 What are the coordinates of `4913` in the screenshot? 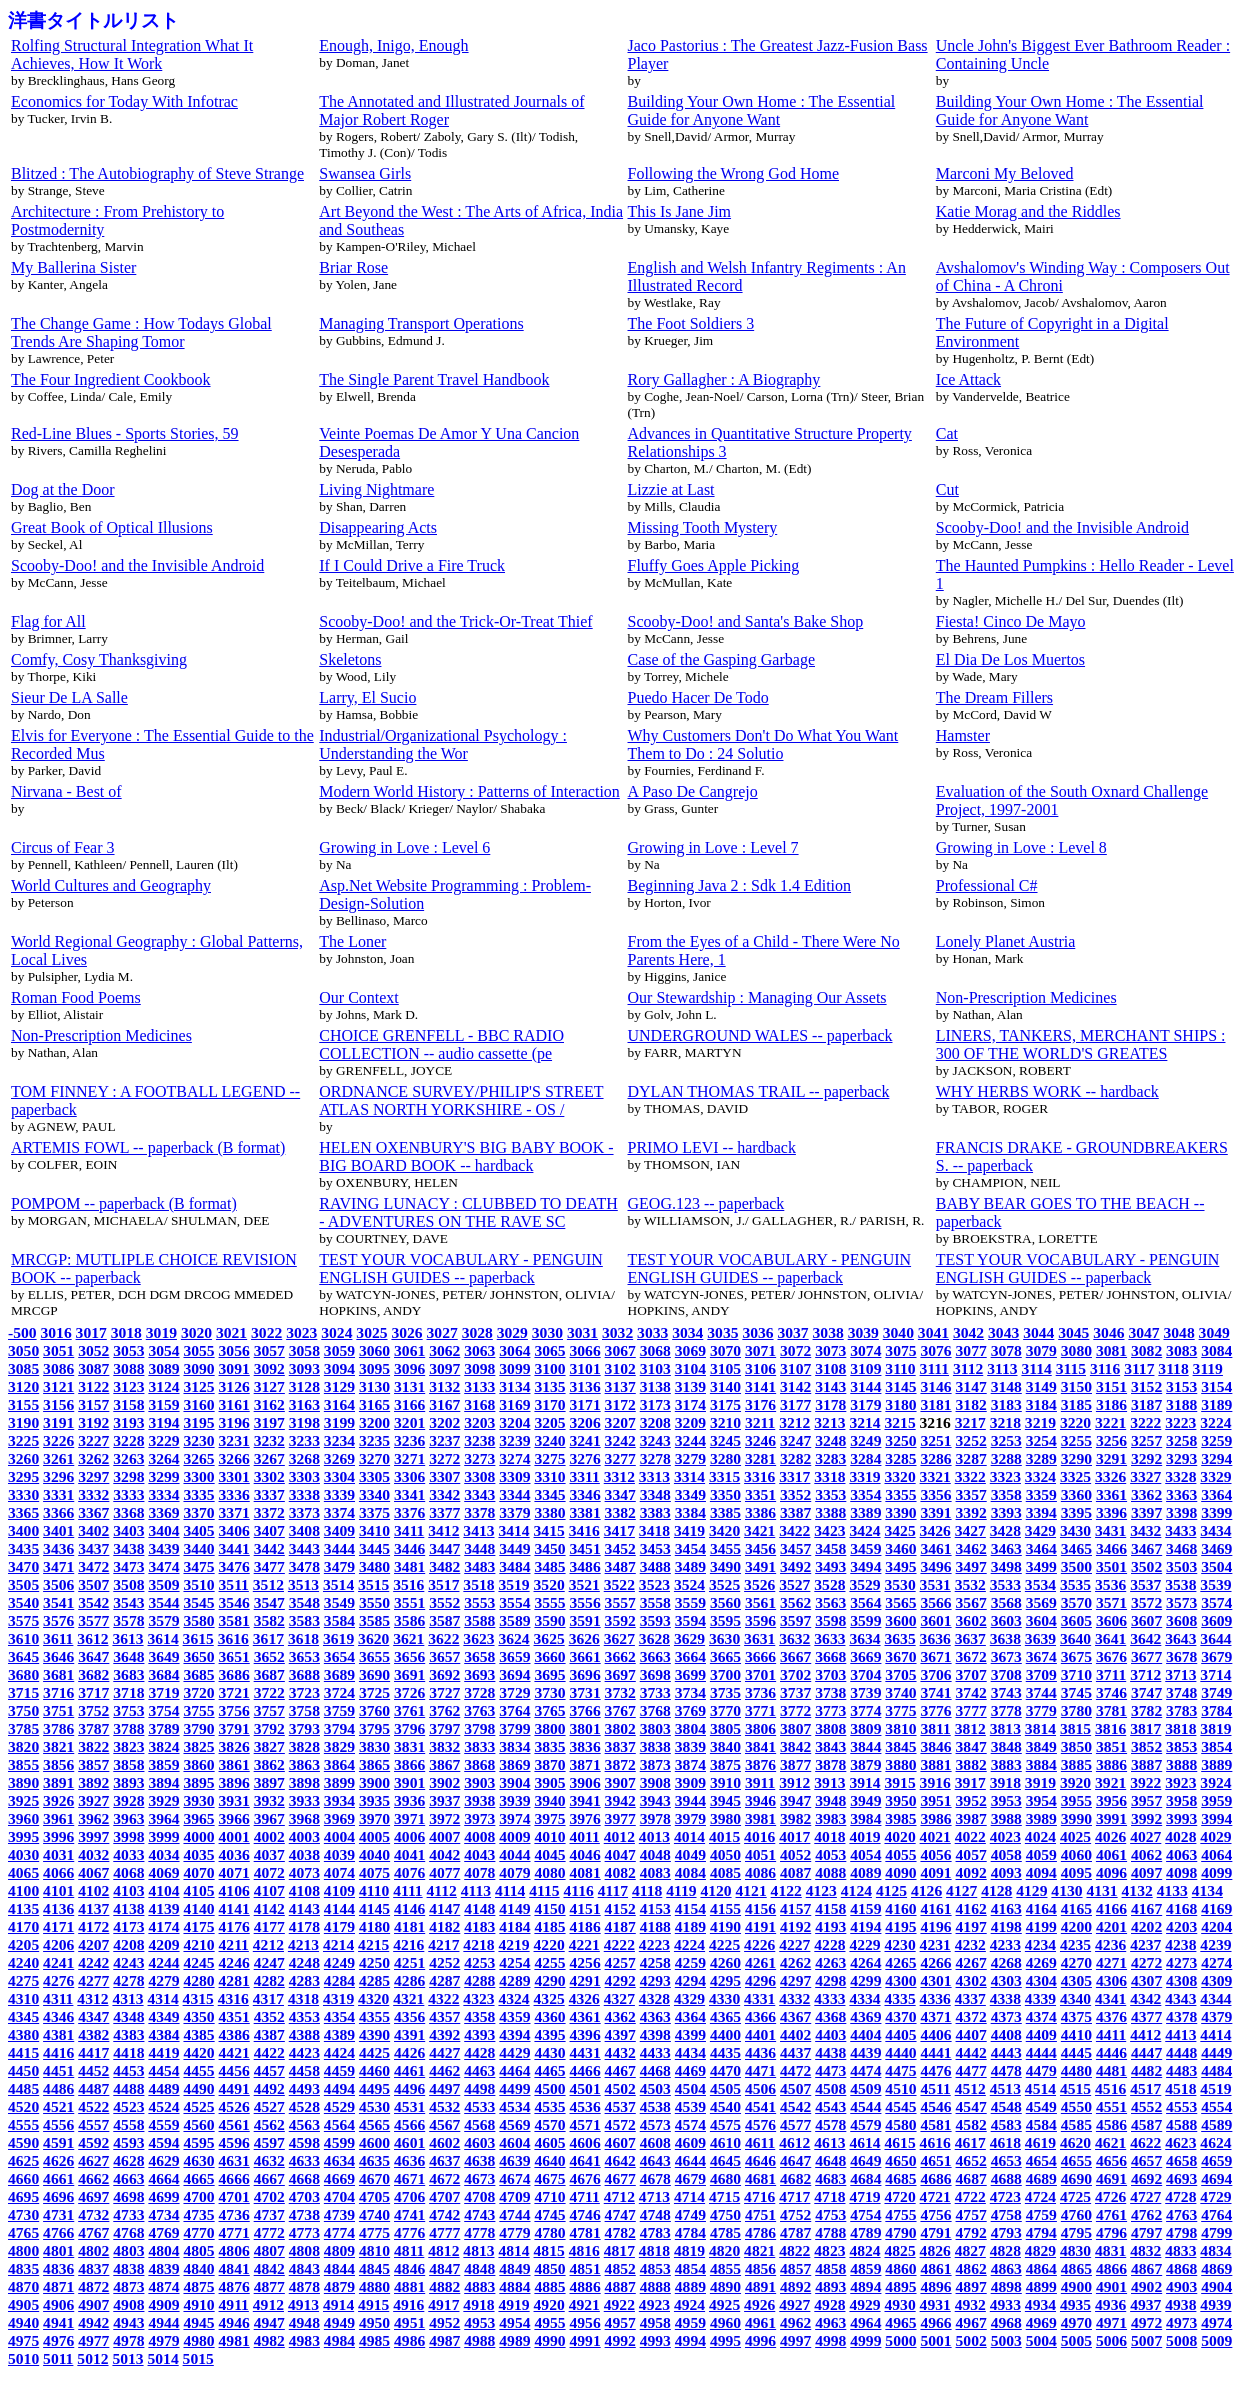 It's located at (303, 2304).